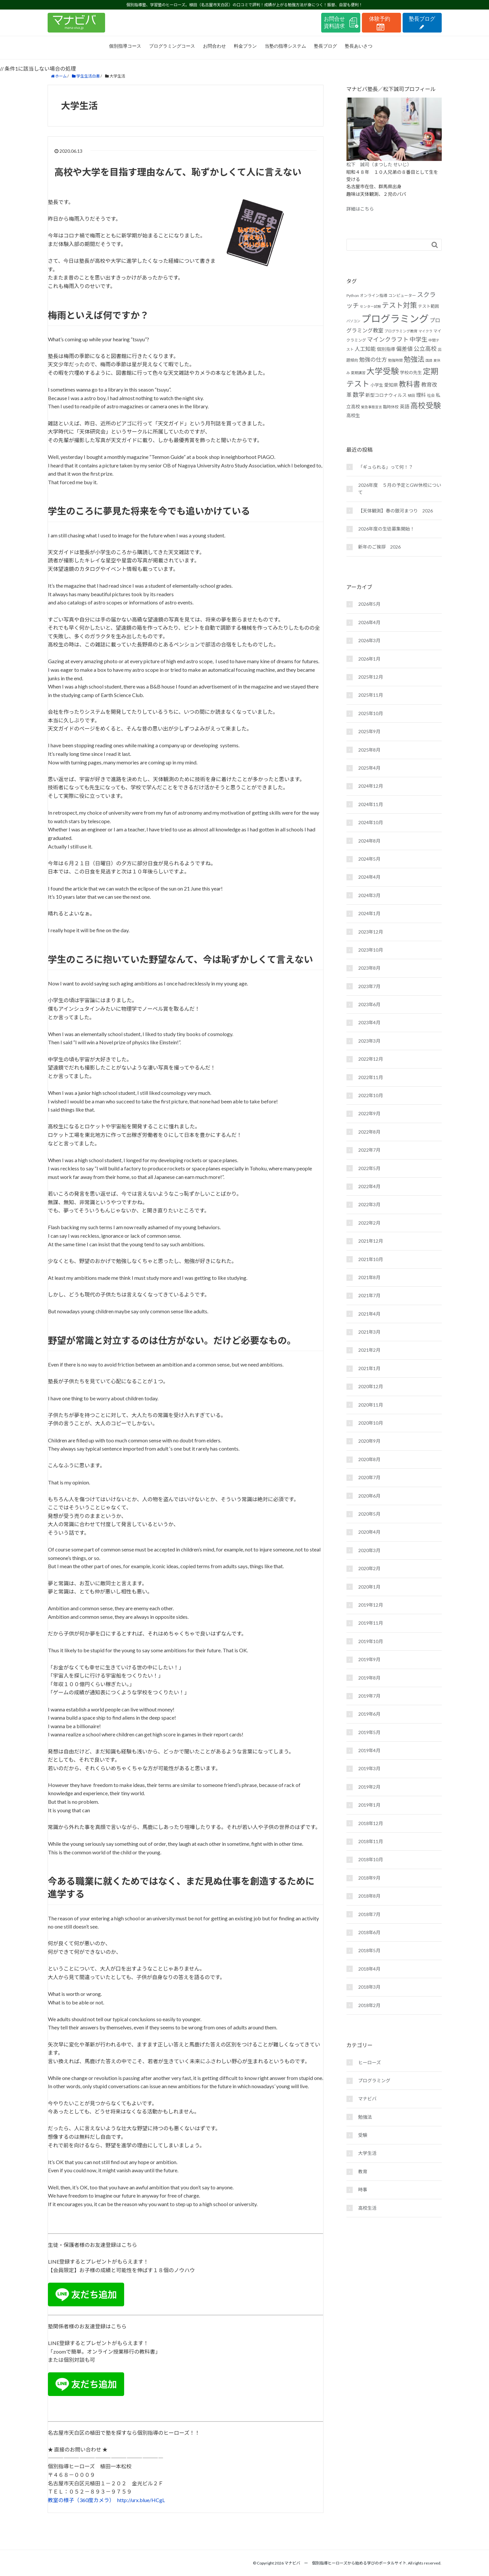 The width and height of the screenshot is (489, 2576). I want to click on 緊急事態宣言 [緊急事態宣言 (14個の項目)], so click(371, 407).